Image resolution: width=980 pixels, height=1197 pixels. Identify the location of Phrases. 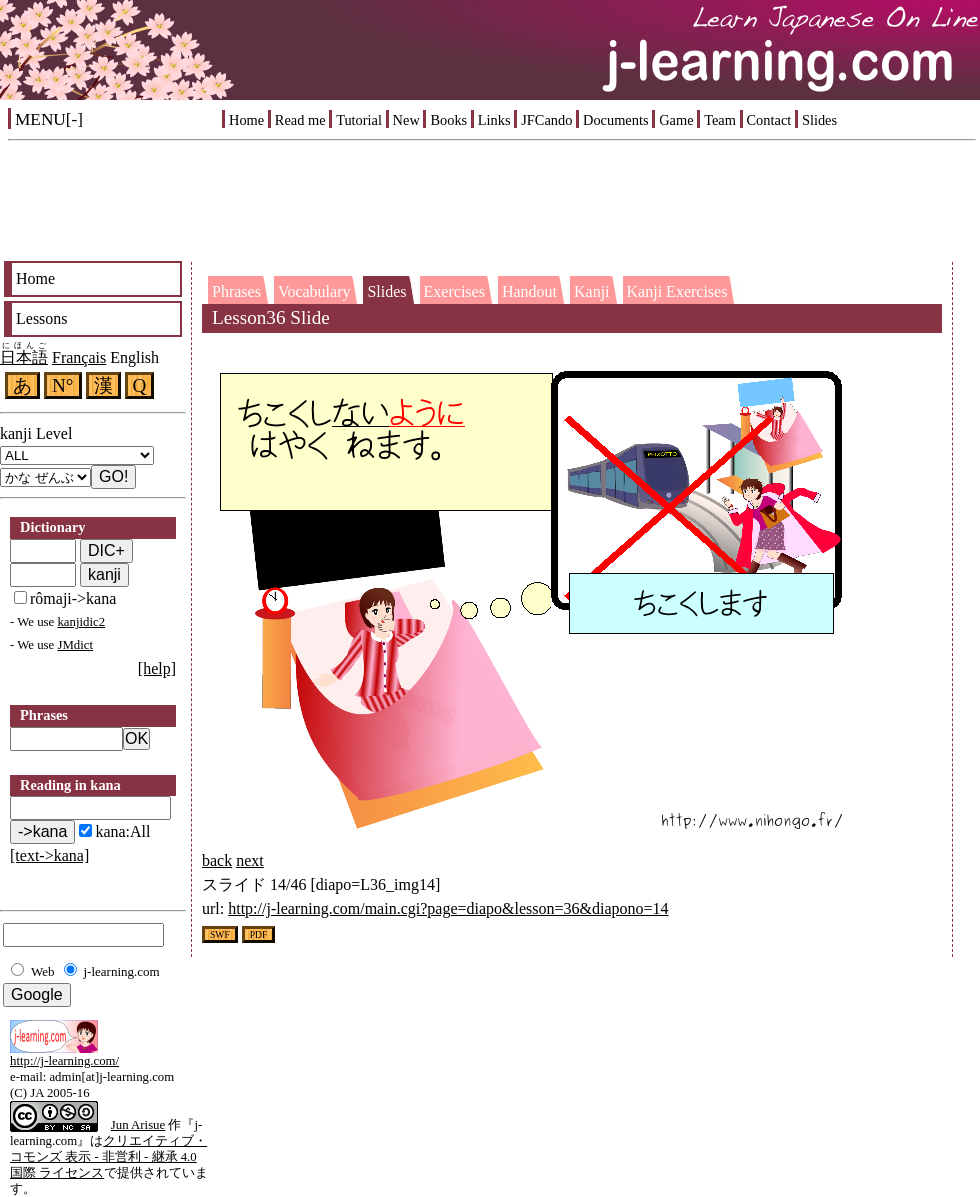
(236, 291).